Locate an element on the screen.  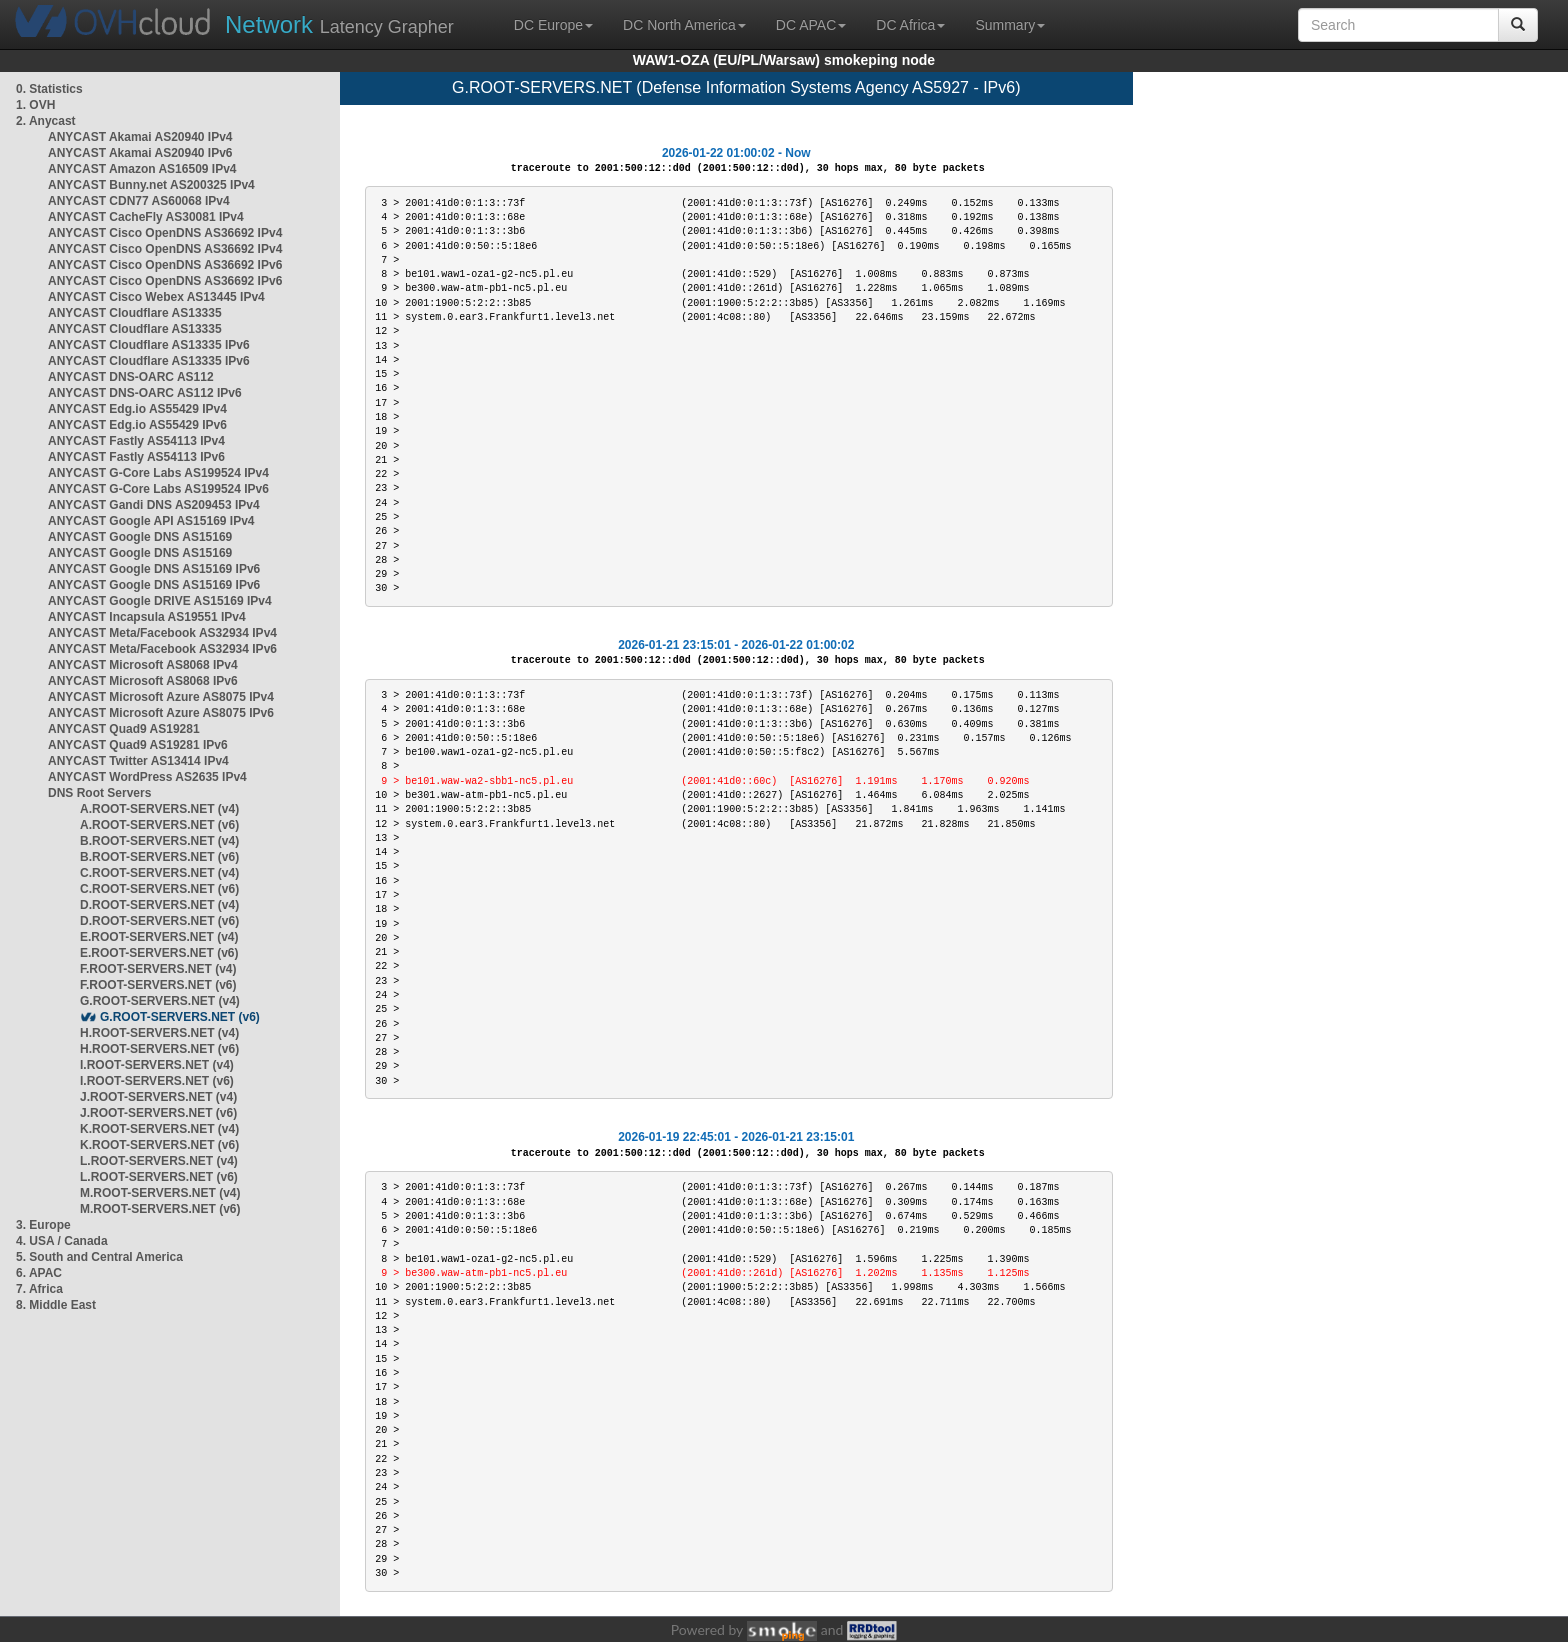
ANYCAST Quad9 AS19281 is located at coordinates (124, 729).